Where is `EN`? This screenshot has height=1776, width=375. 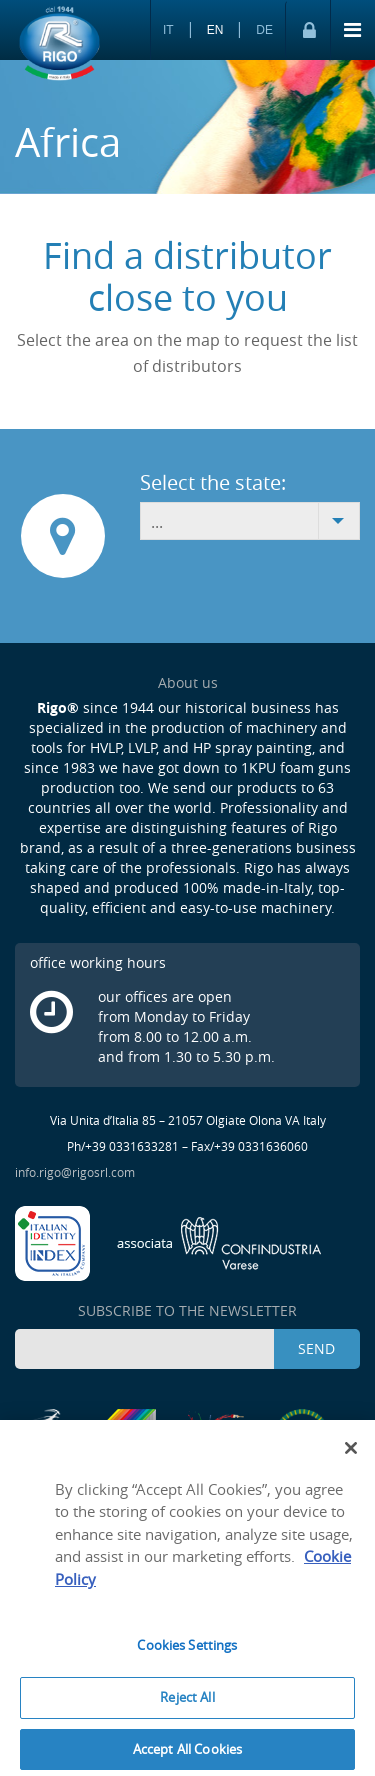
EN is located at coordinates (215, 30).